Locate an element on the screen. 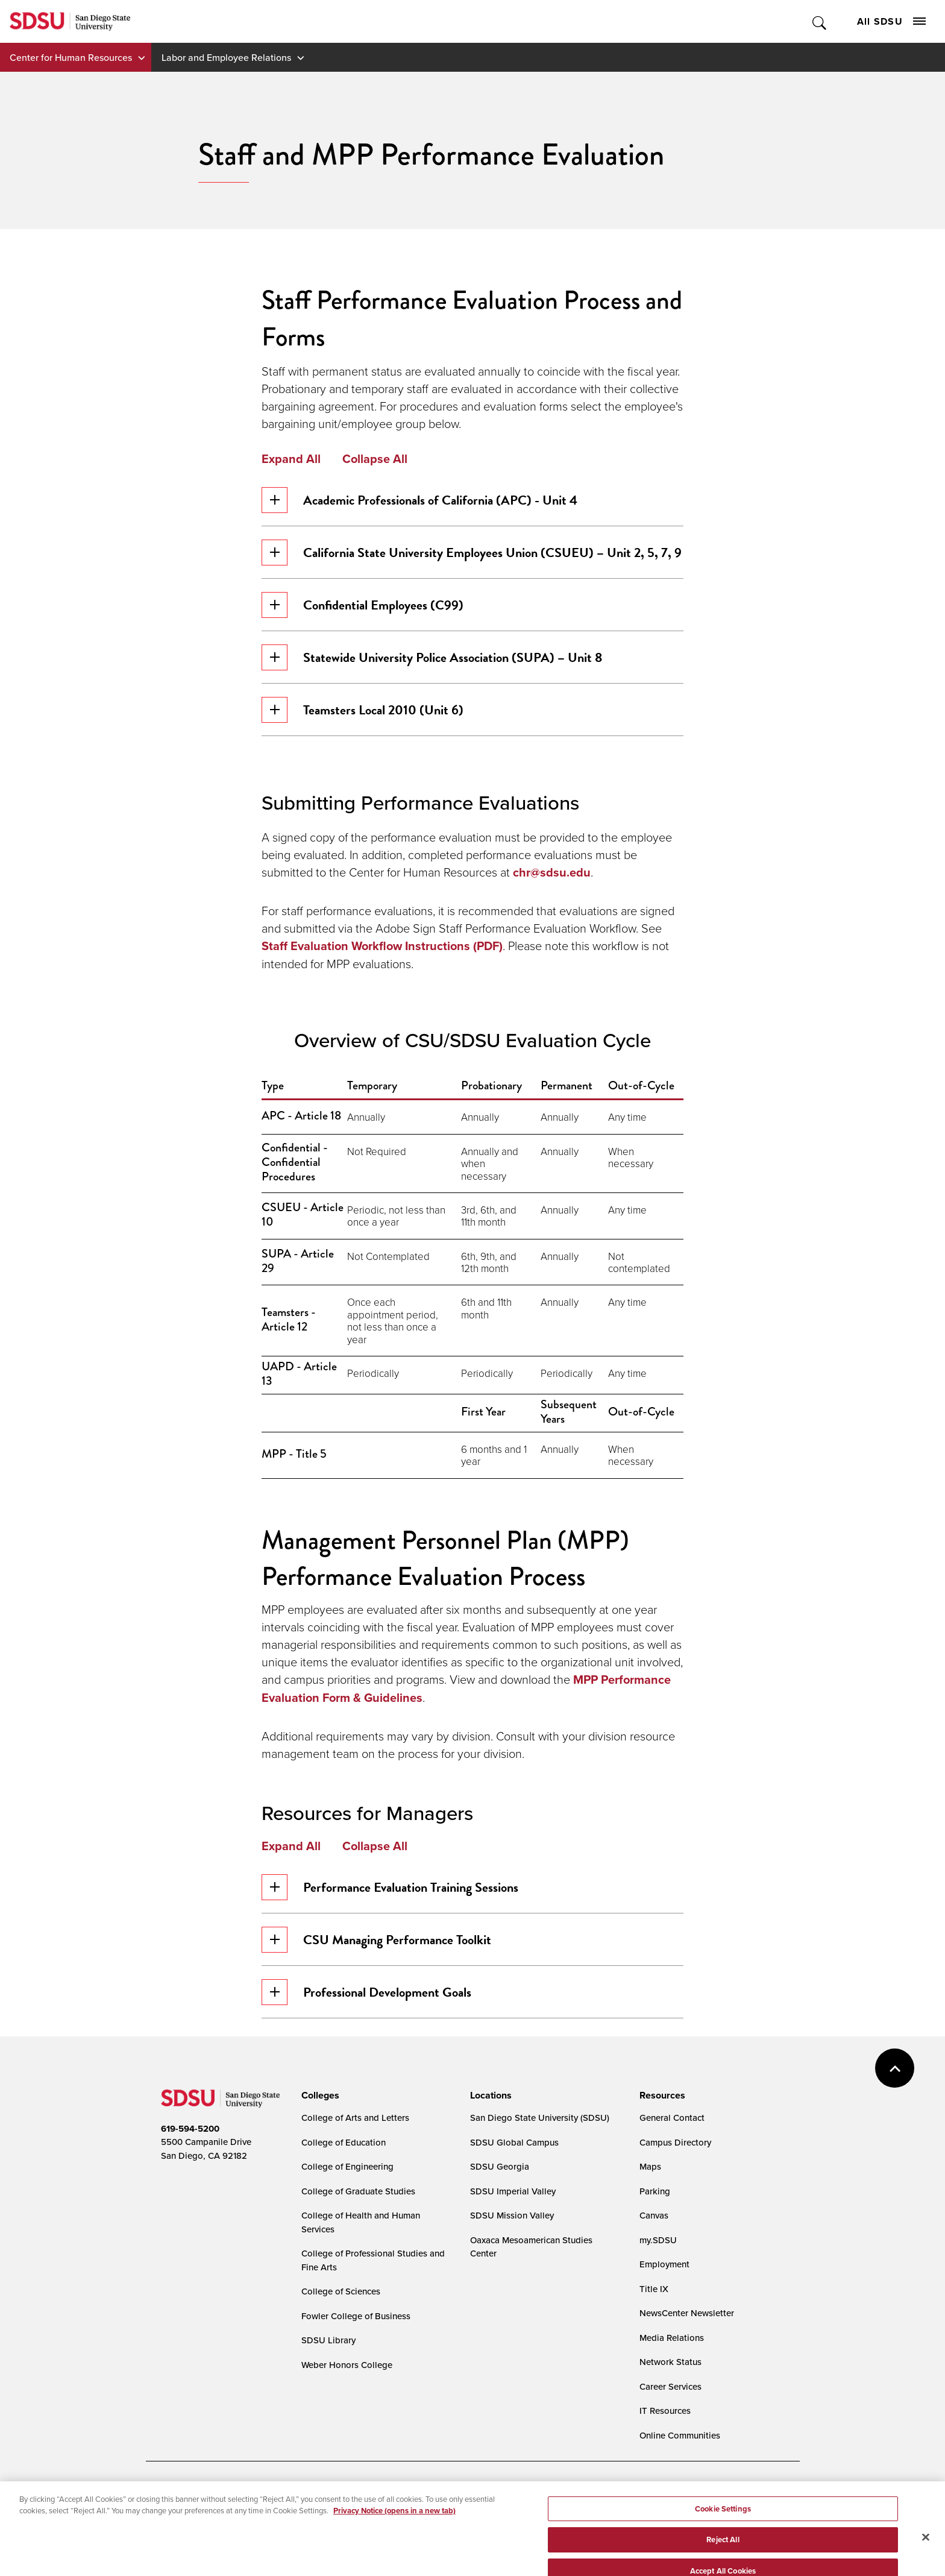 Image resolution: width=945 pixels, height=2576 pixels. Confidential Employees (C99) is located at coordinates (362, 605).